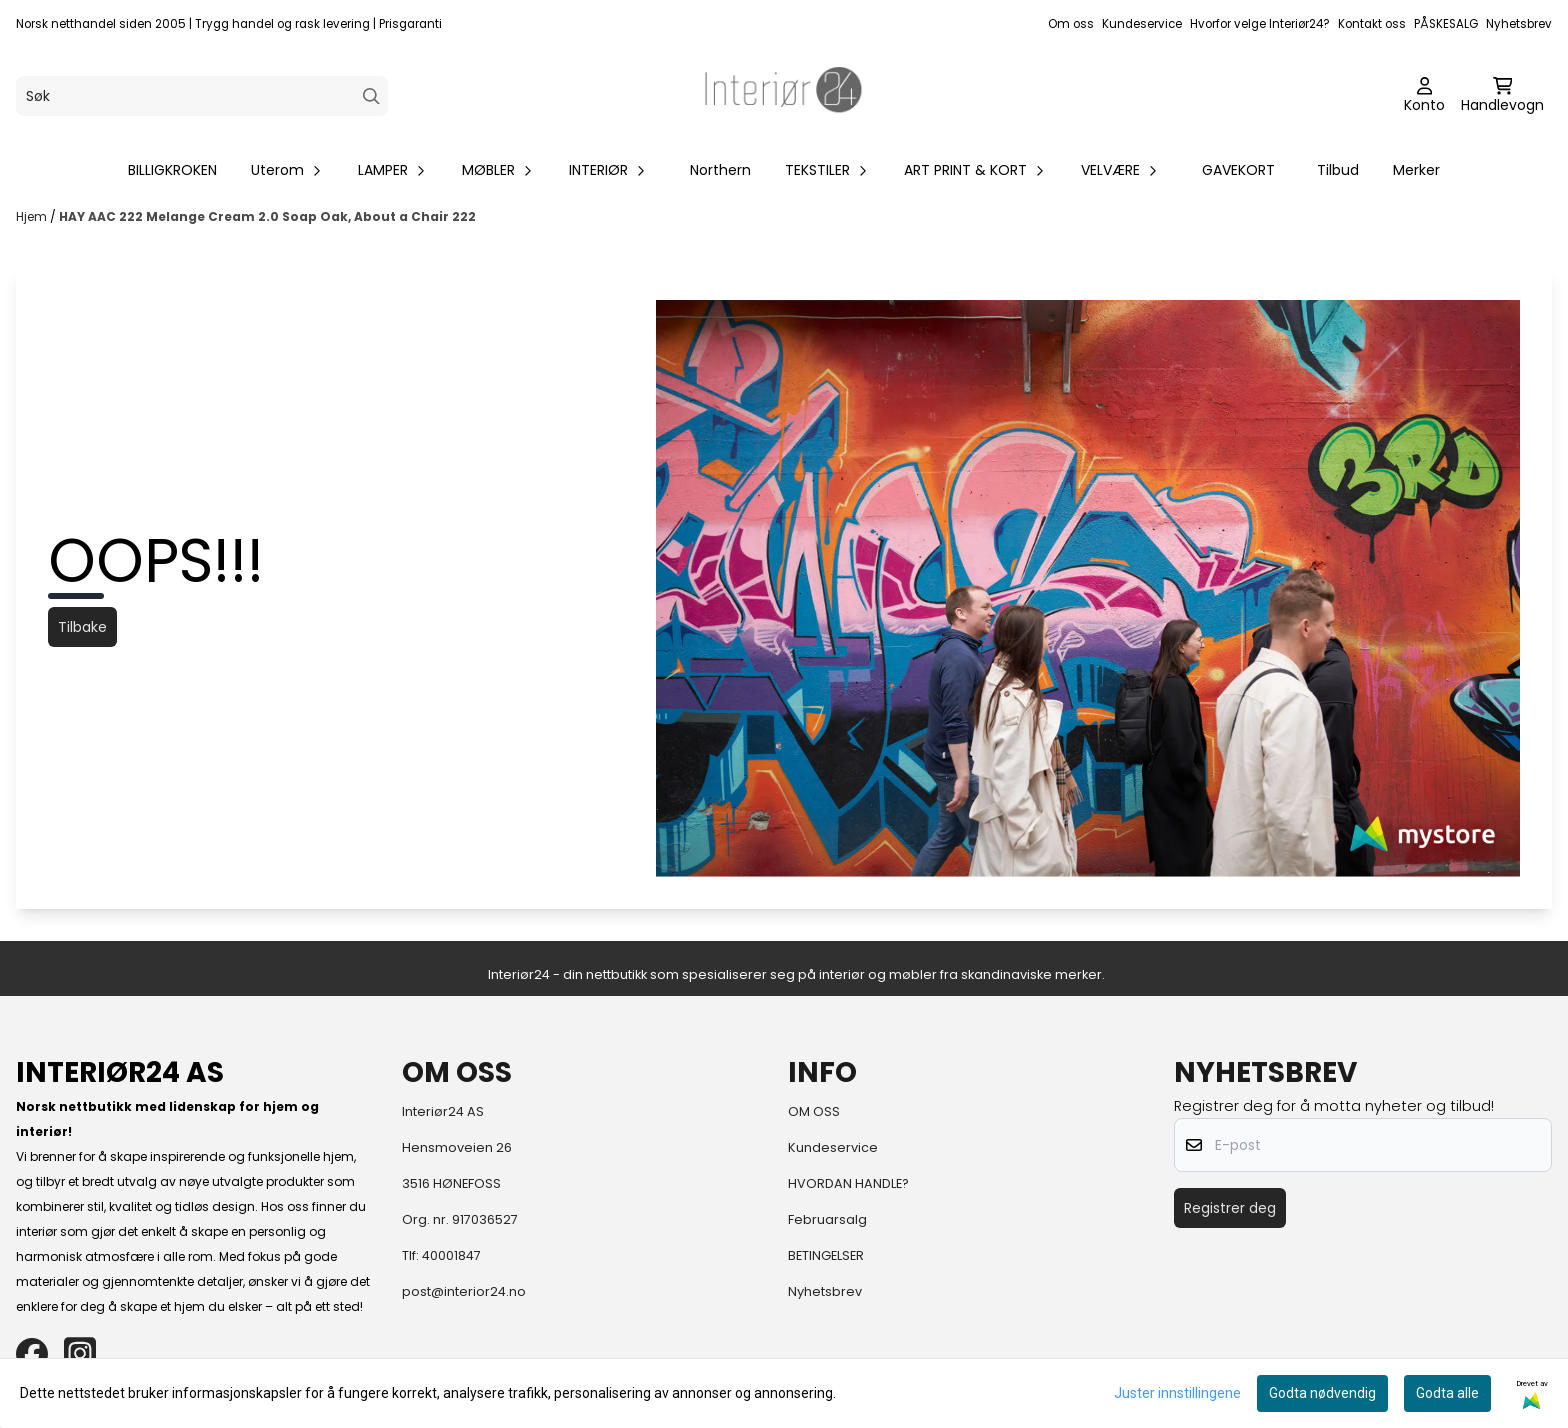  I want to click on post@interior24.no, so click(464, 1291).